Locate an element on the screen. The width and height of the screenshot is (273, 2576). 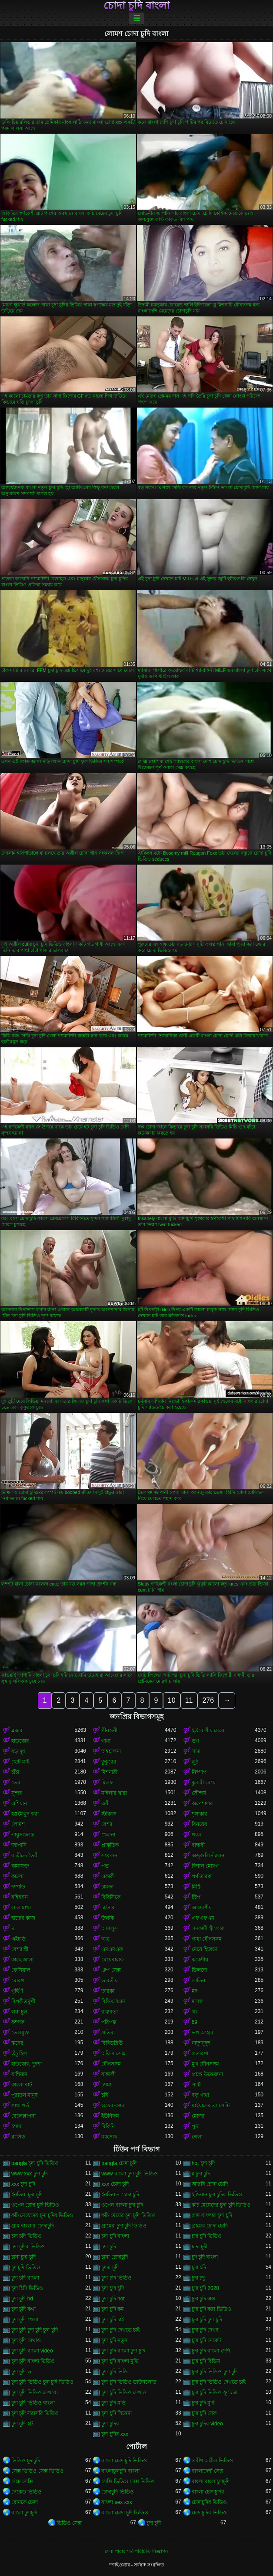
গৃহিণী is located at coordinates (17, 1991).